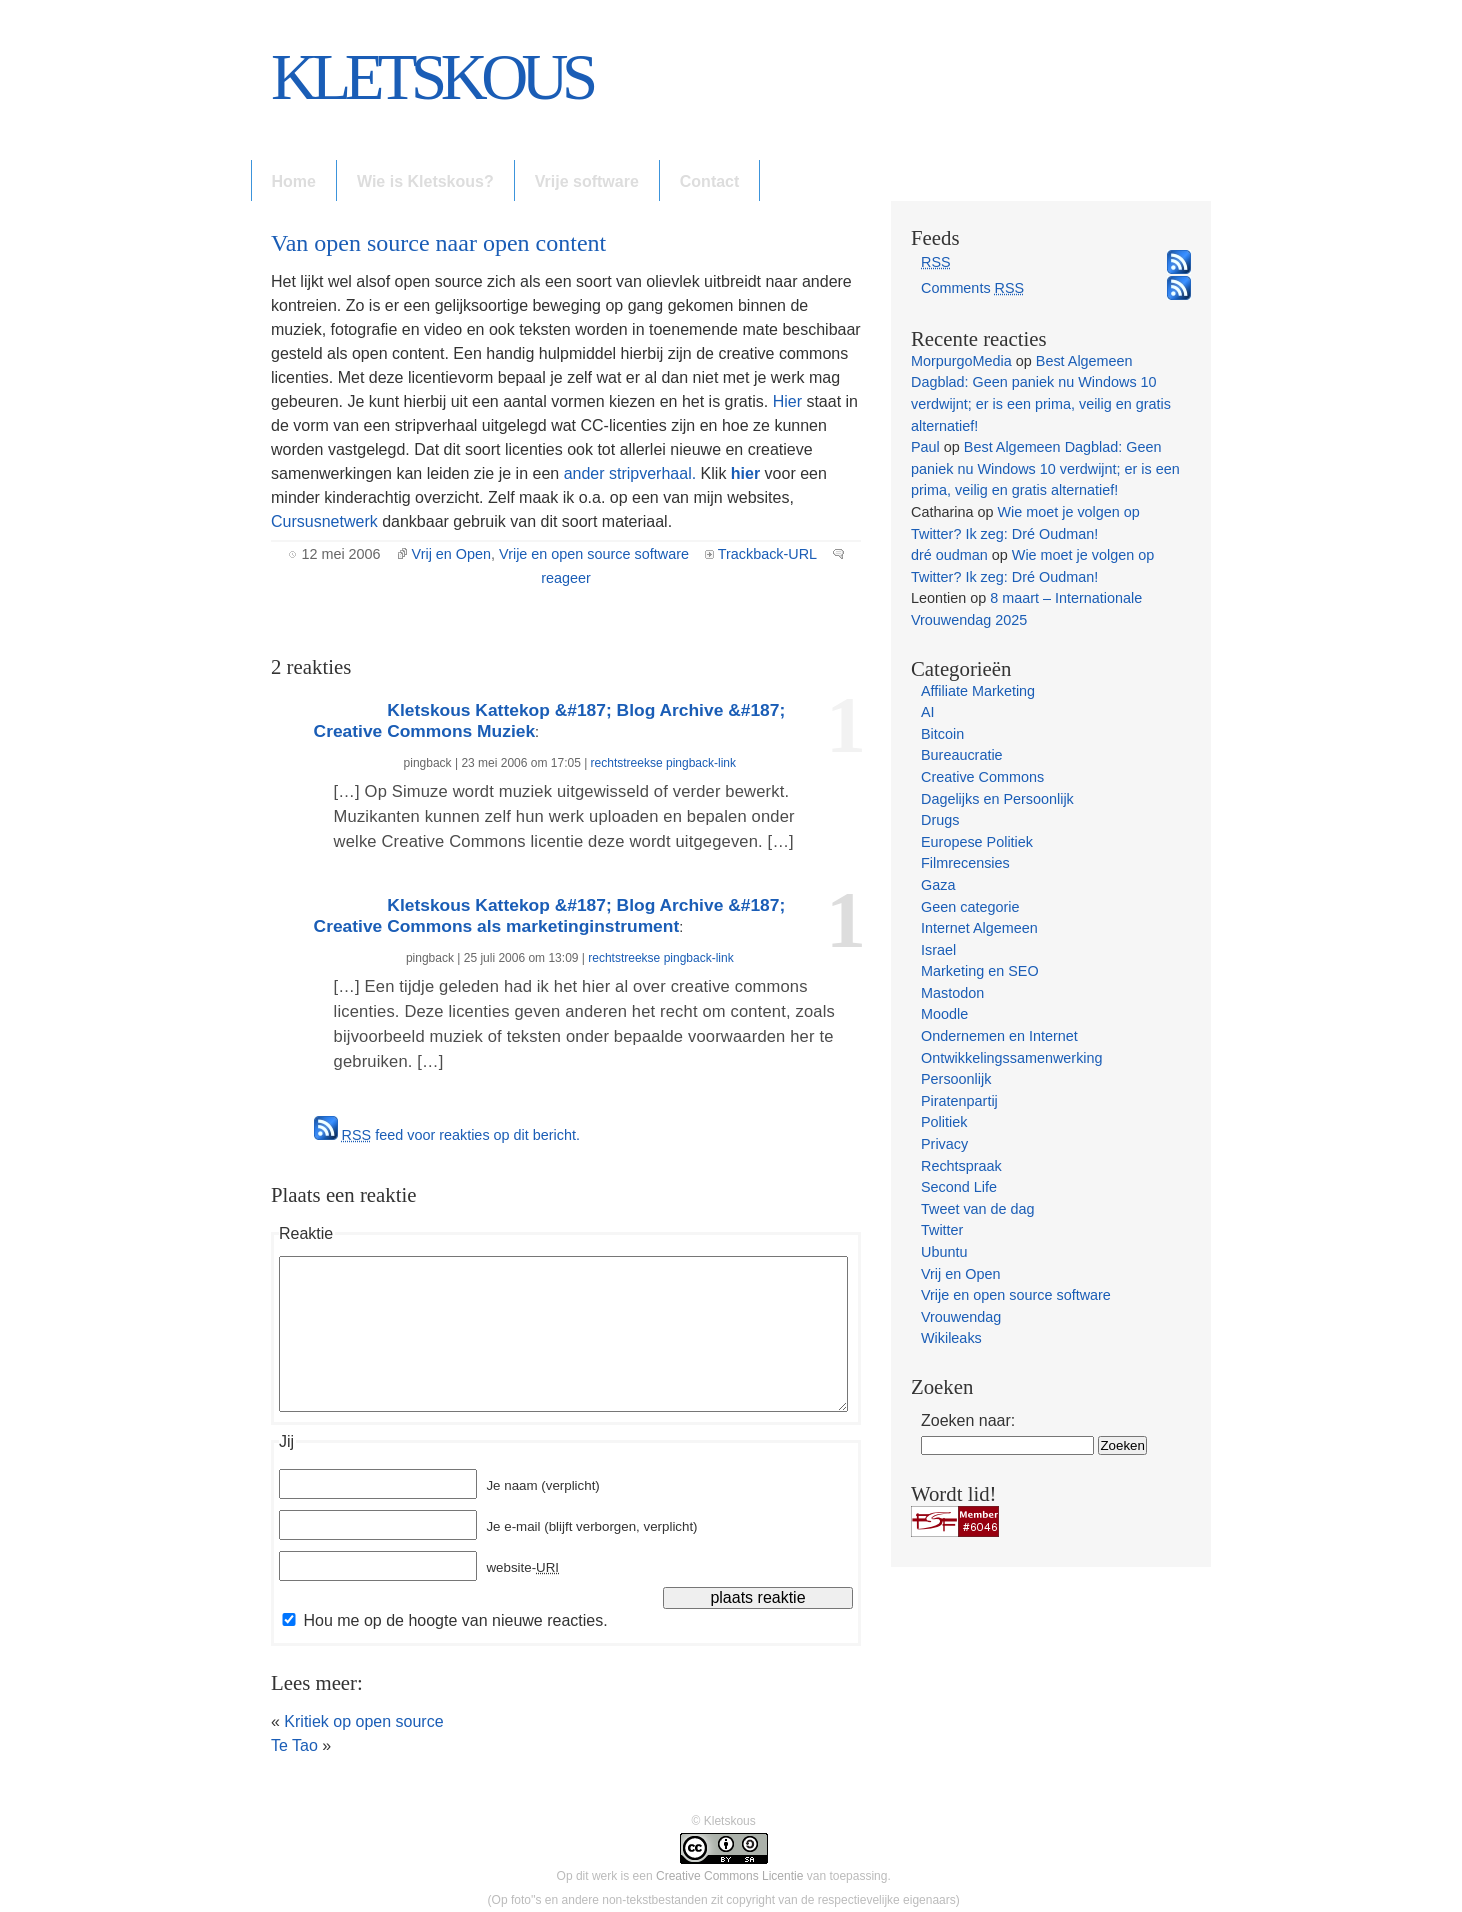  What do you see at coordinates (959, 1187) in the screenshot?
I see `Second Life` at bounding box center [959, 1187].